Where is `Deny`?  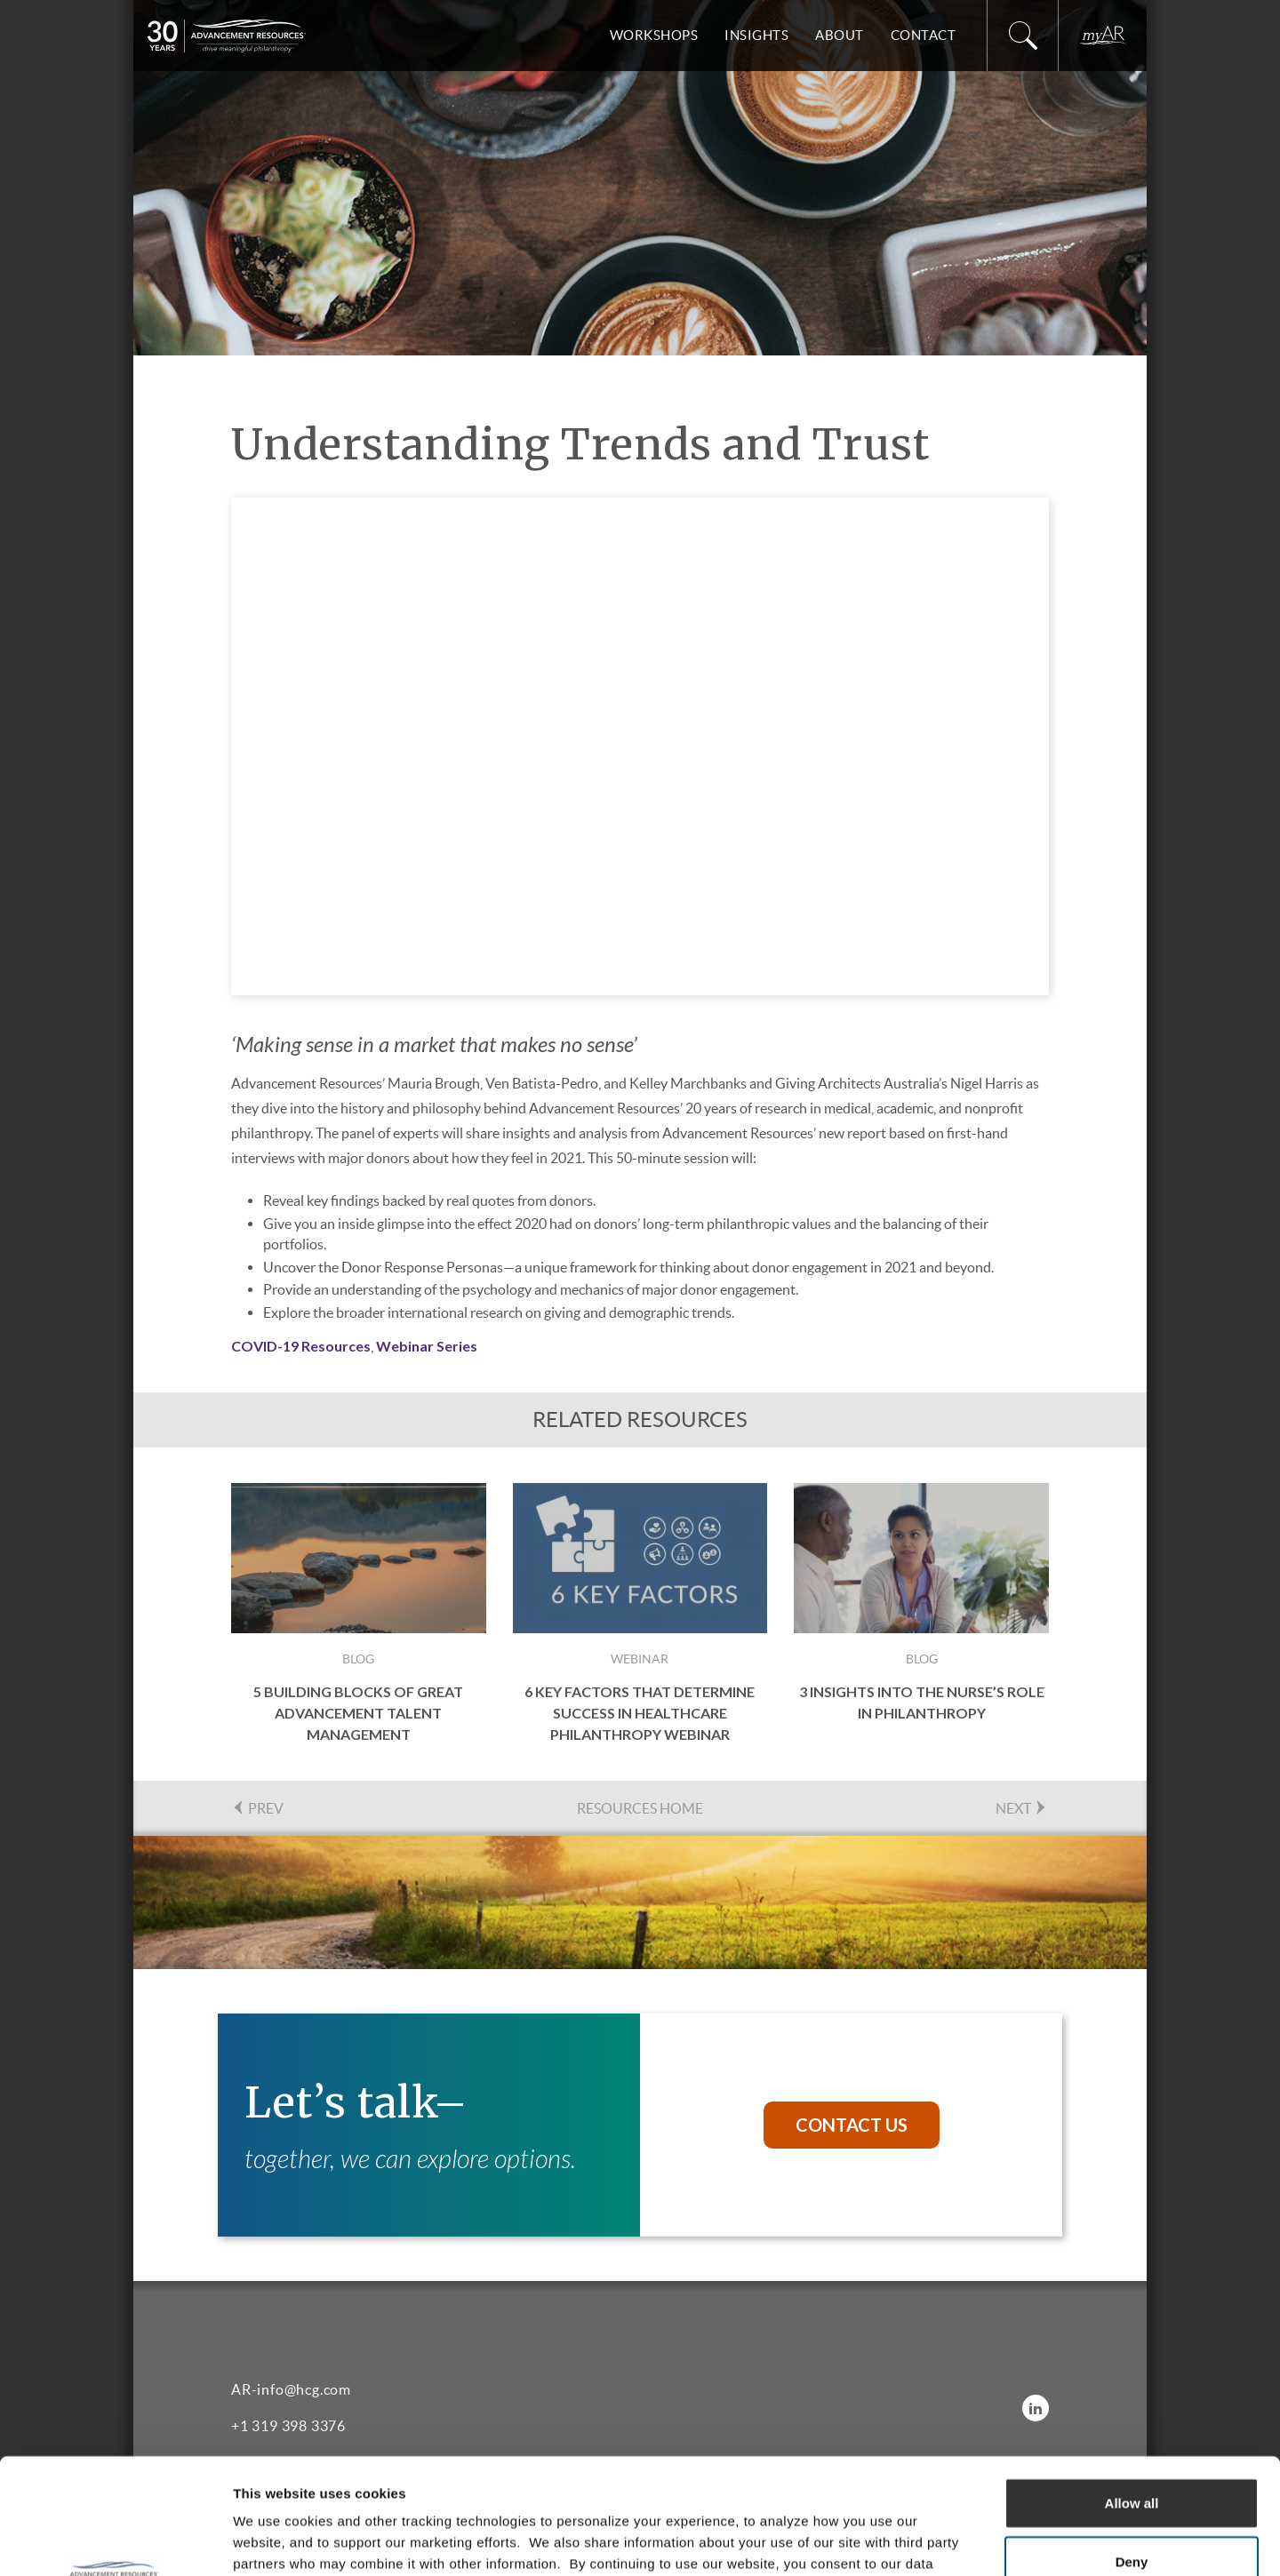 Deny is located at coordinates (1132, 2445).